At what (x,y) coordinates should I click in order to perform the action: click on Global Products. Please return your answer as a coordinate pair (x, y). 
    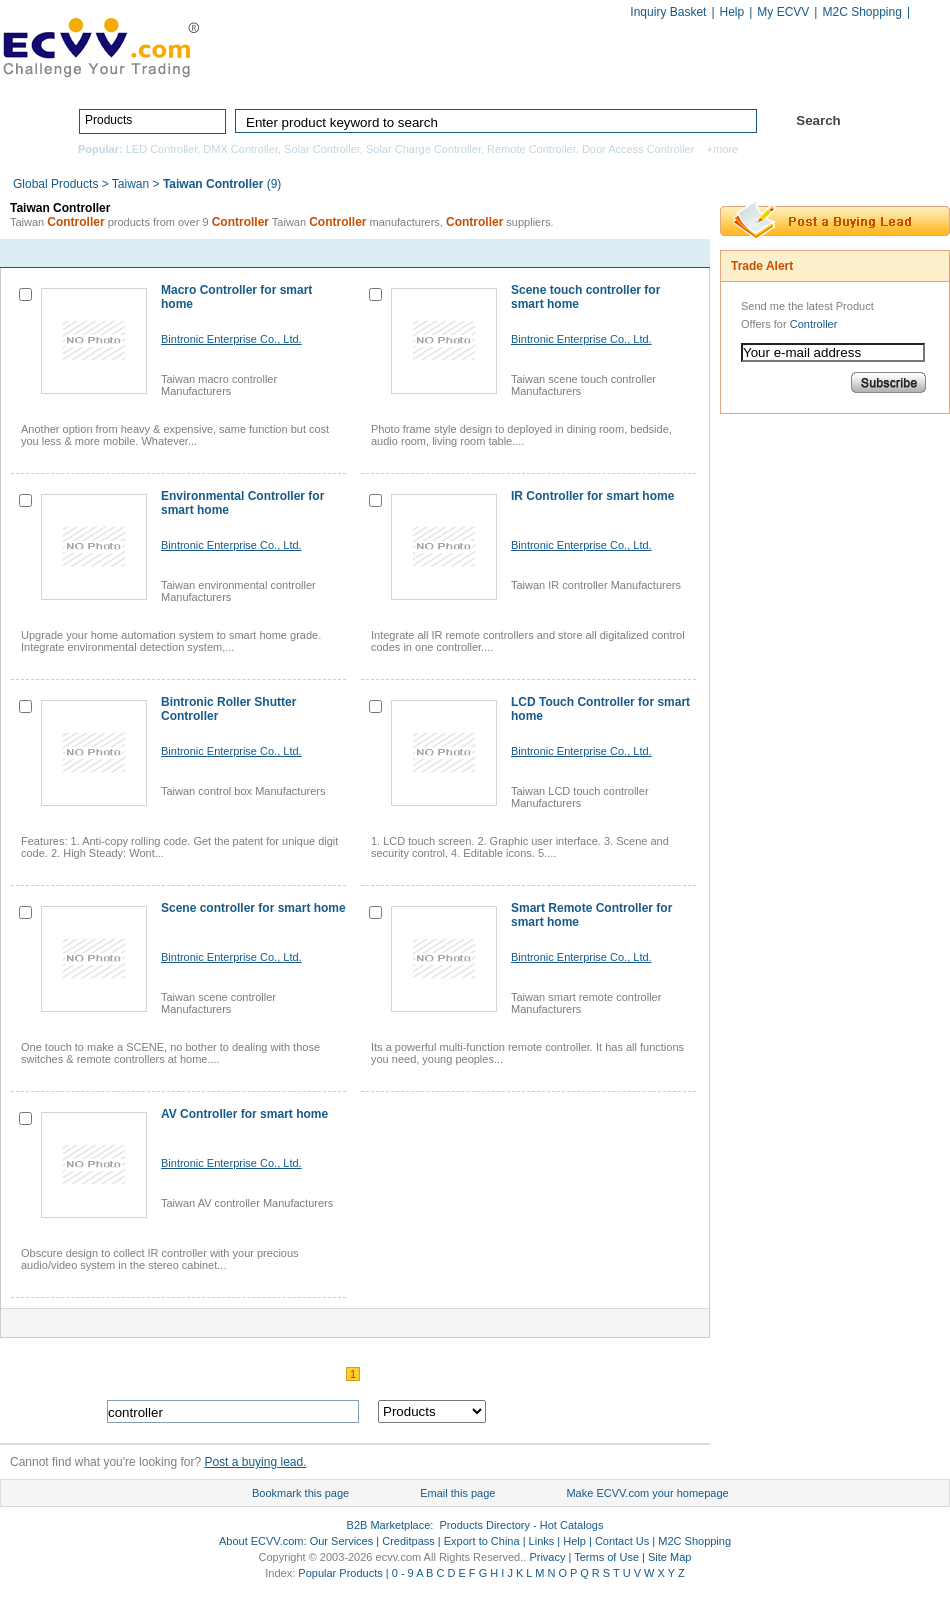
    Looking at the image, I should click on (57, 184).